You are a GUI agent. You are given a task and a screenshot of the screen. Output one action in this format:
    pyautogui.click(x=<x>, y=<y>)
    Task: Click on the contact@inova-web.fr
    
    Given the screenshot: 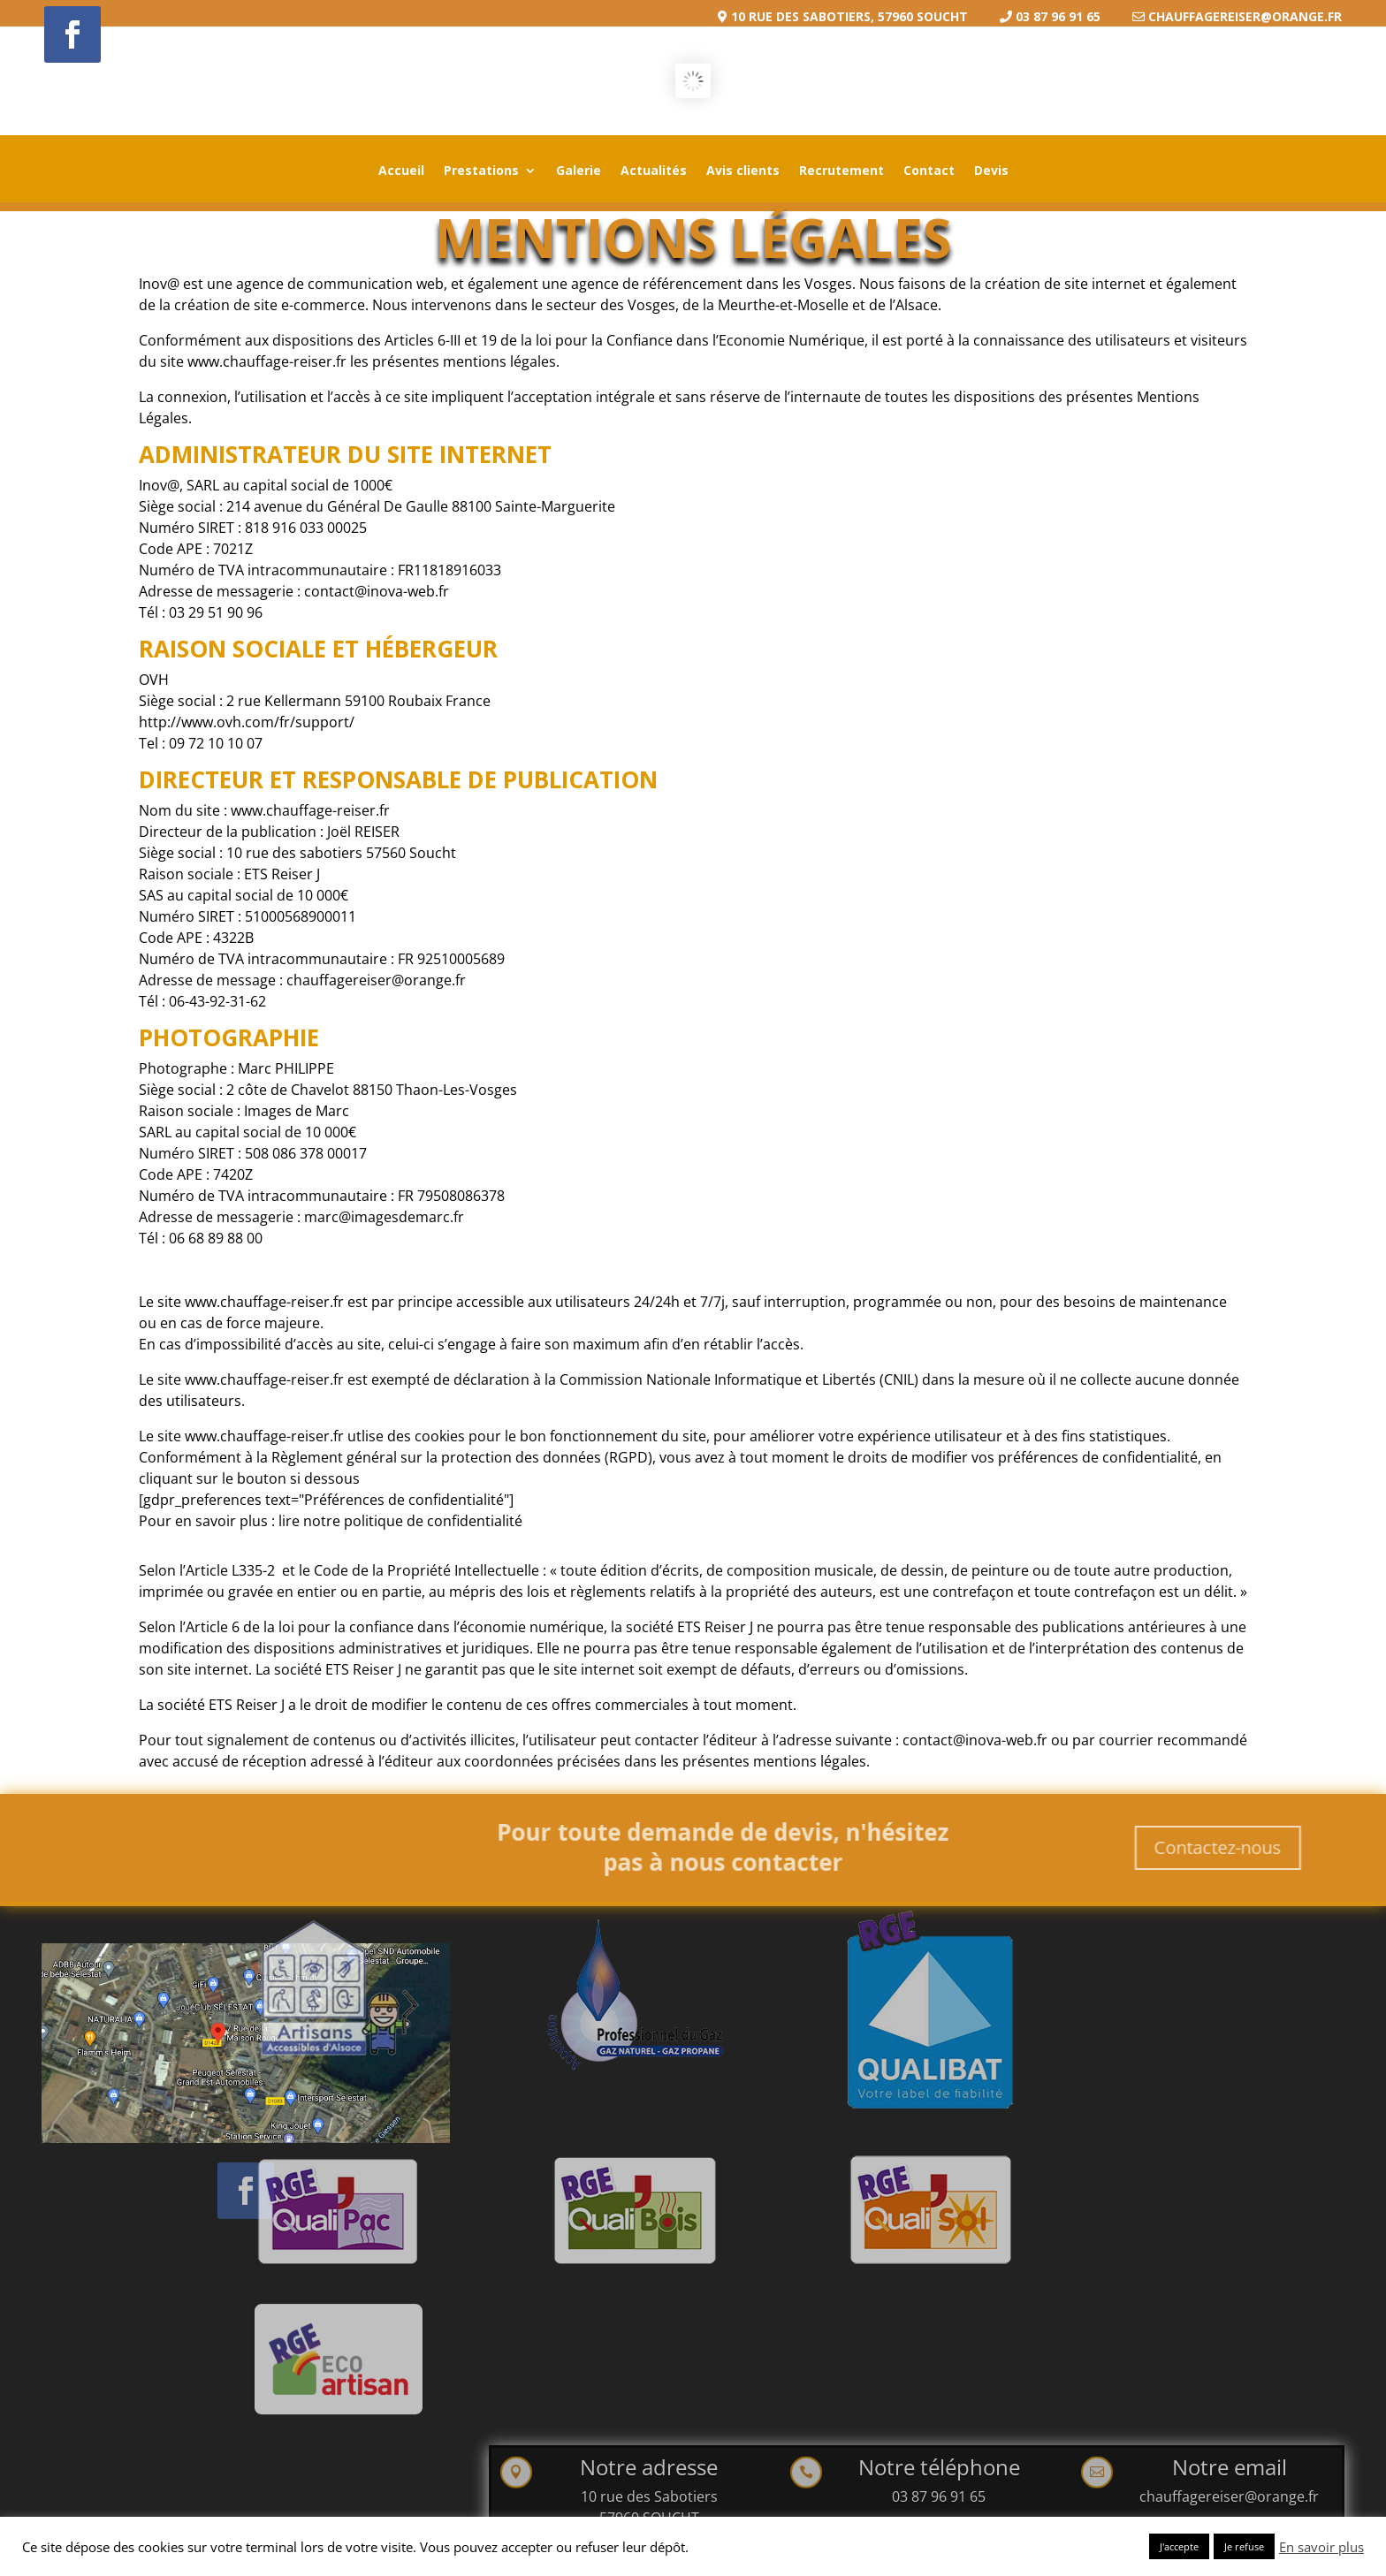 What is the action you would take?
    pyautogui.click(x=410, y=636)
    